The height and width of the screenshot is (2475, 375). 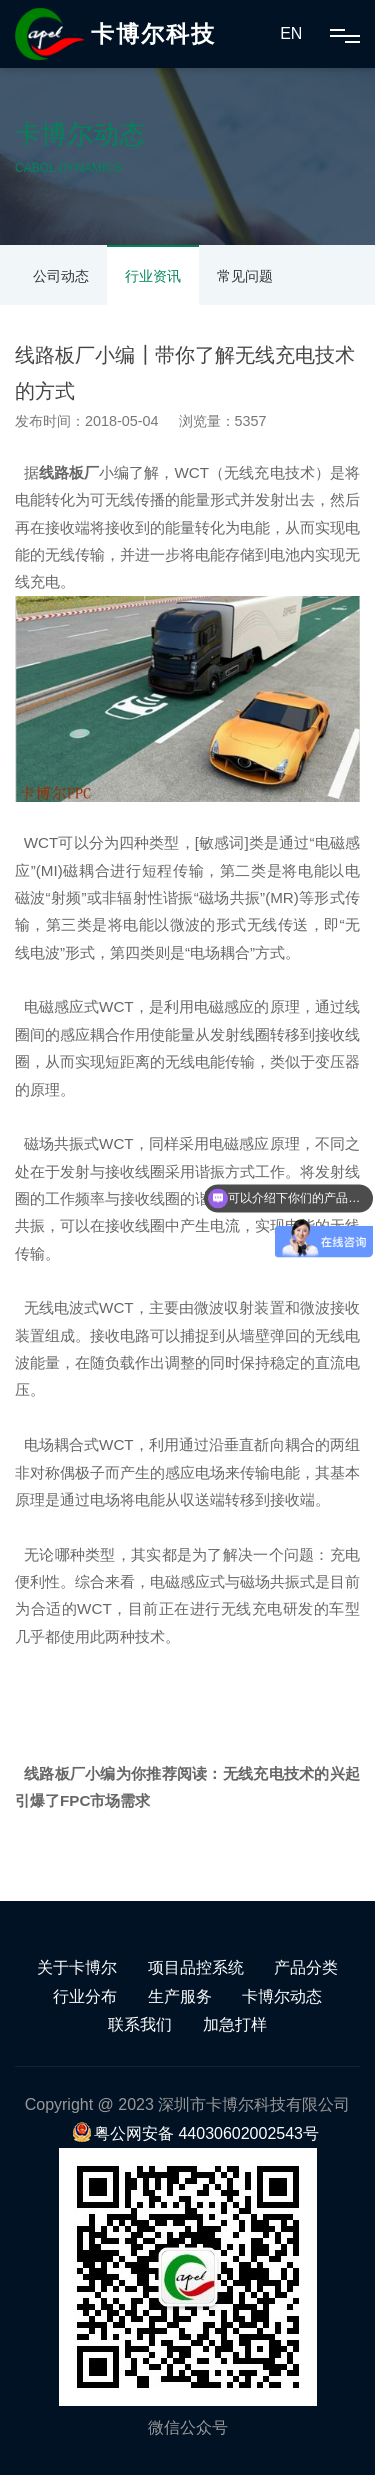 What do you see at coordinates (85, 1996) in the screenshot?
I see `行业分布` at bounding box center [85, 1996].